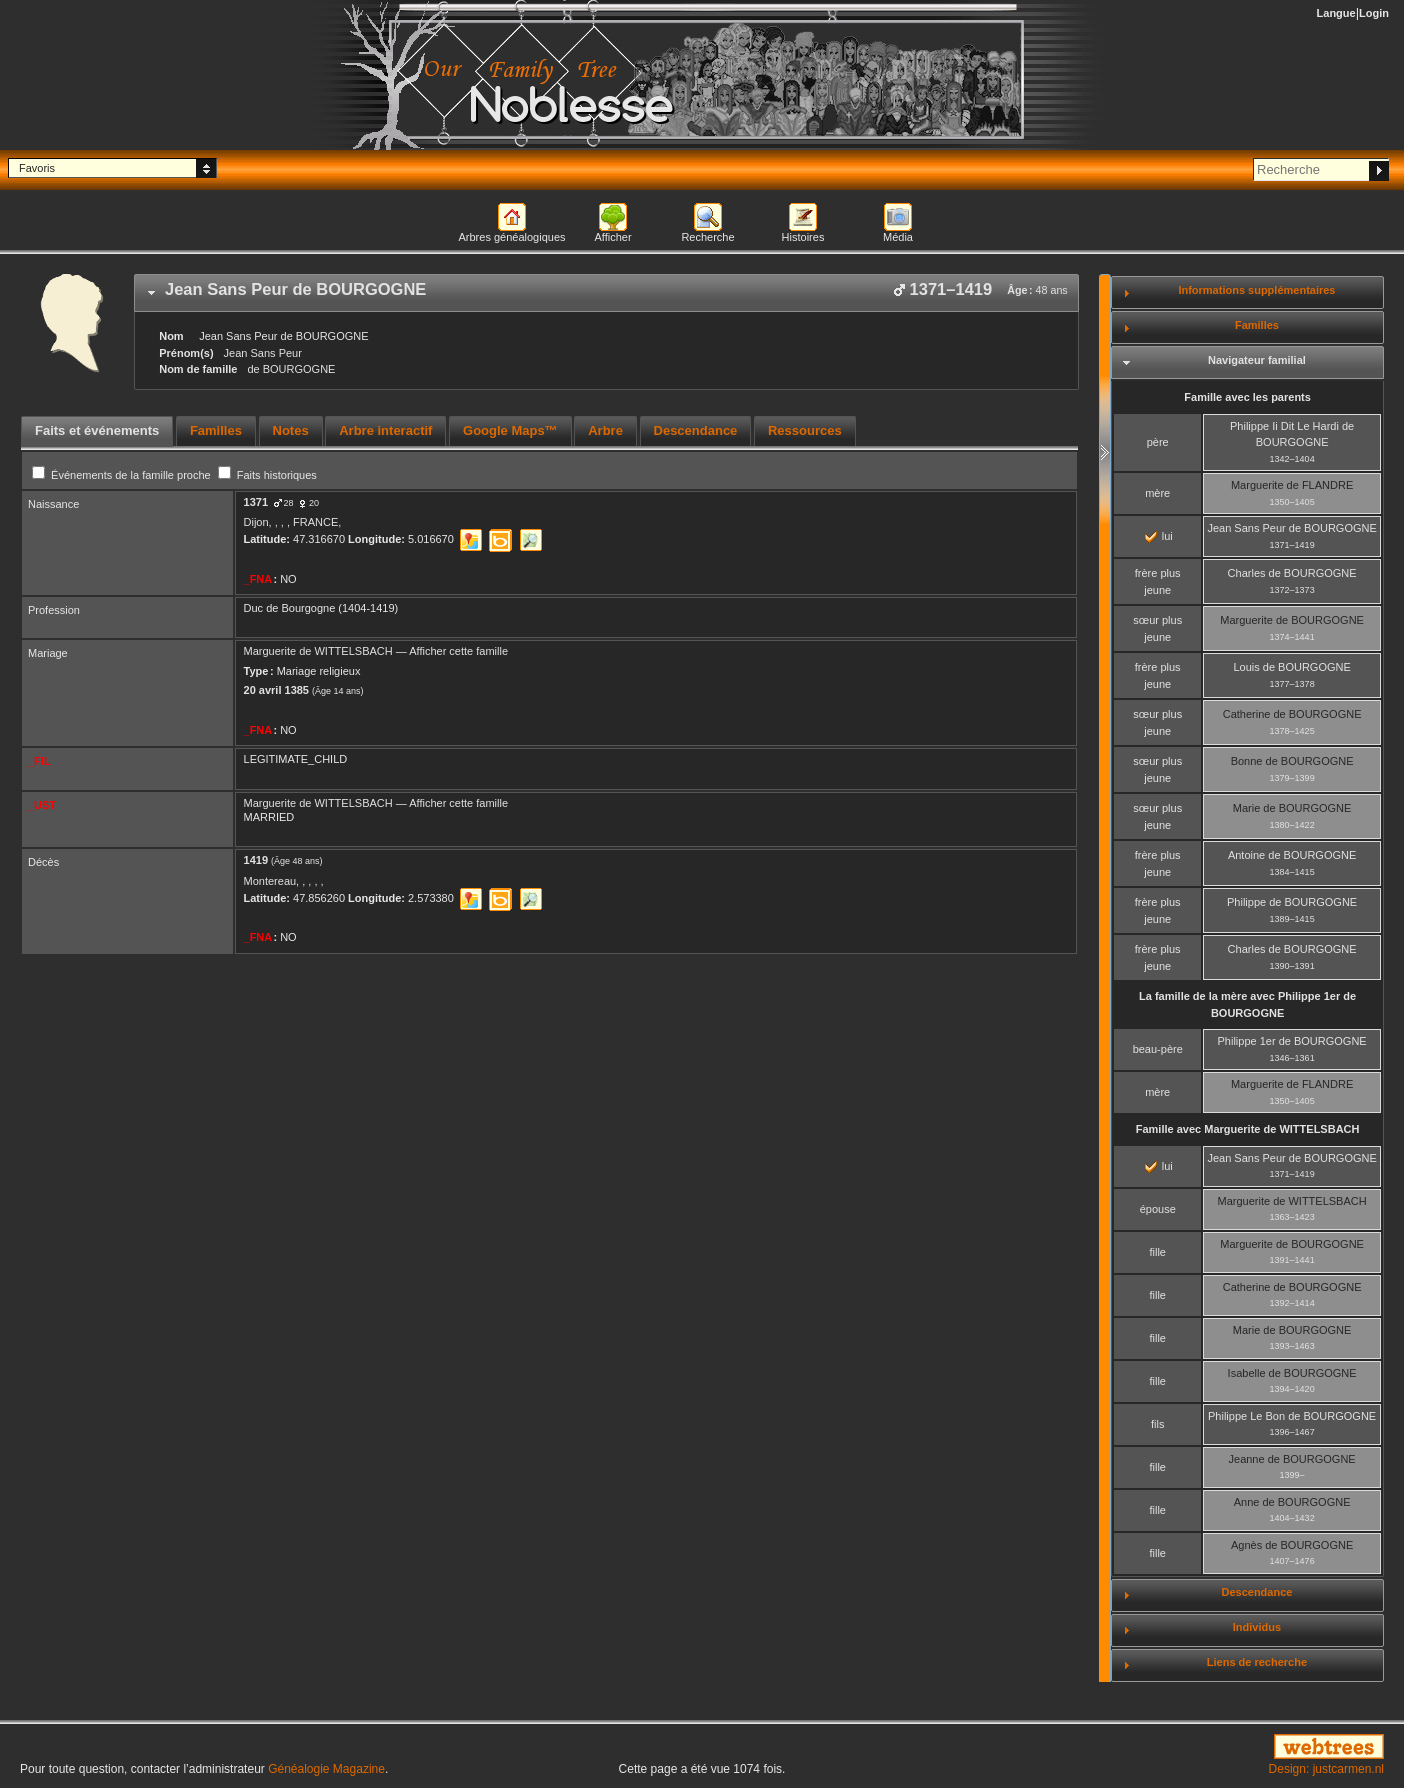  What do you see at coordinates (612, 237) in the screenshot?
I see `Afficher` at bounding box center [612, 237].